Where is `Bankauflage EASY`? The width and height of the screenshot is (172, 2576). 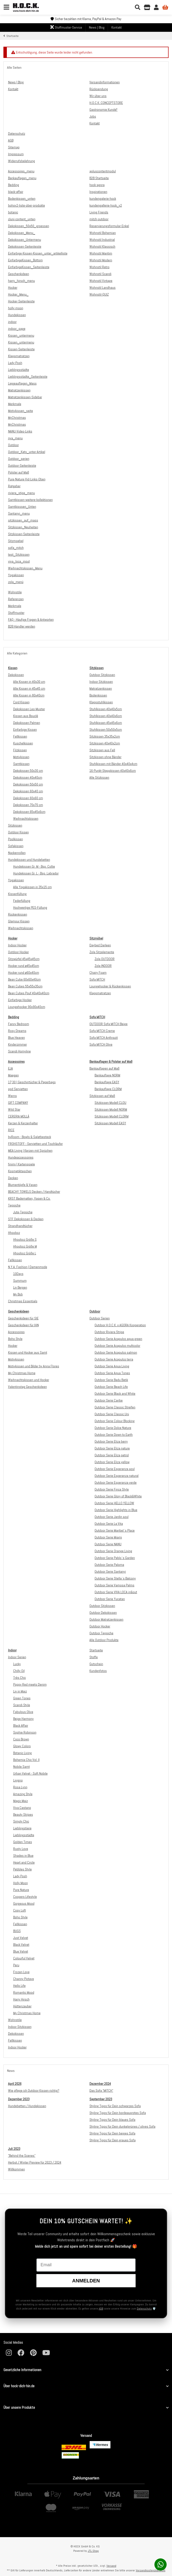
Bankauflage EASY is located at coordinates (107, 1082).